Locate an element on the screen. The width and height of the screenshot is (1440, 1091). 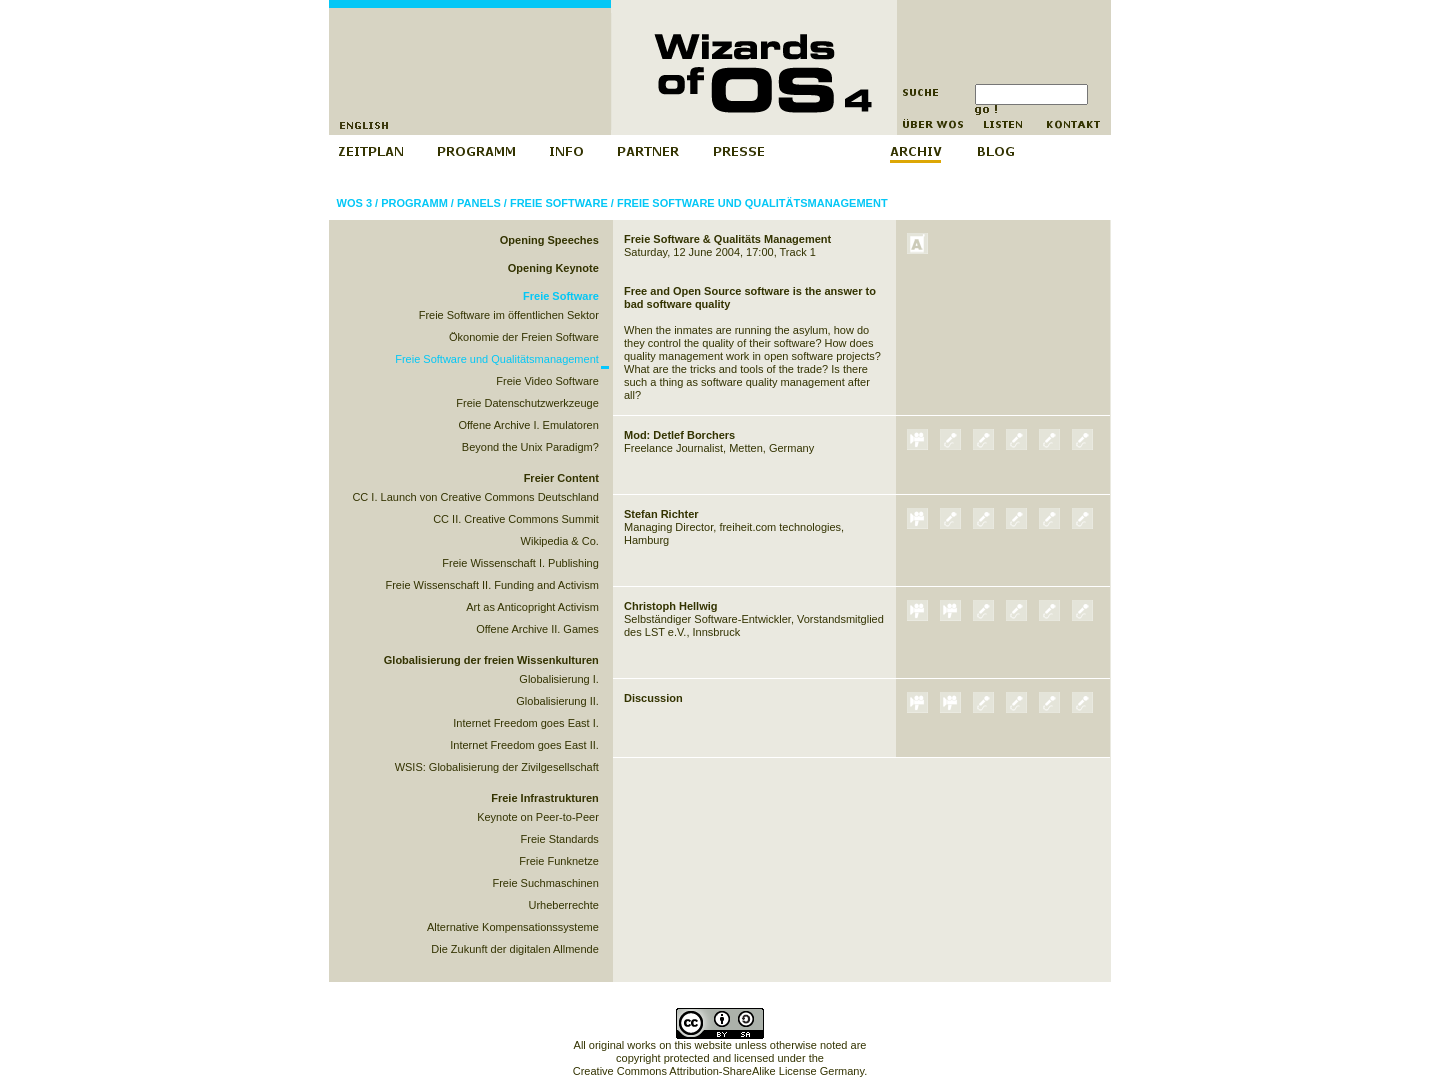
Alternative Kompensationssysteme is located at coordinates (513, 927).